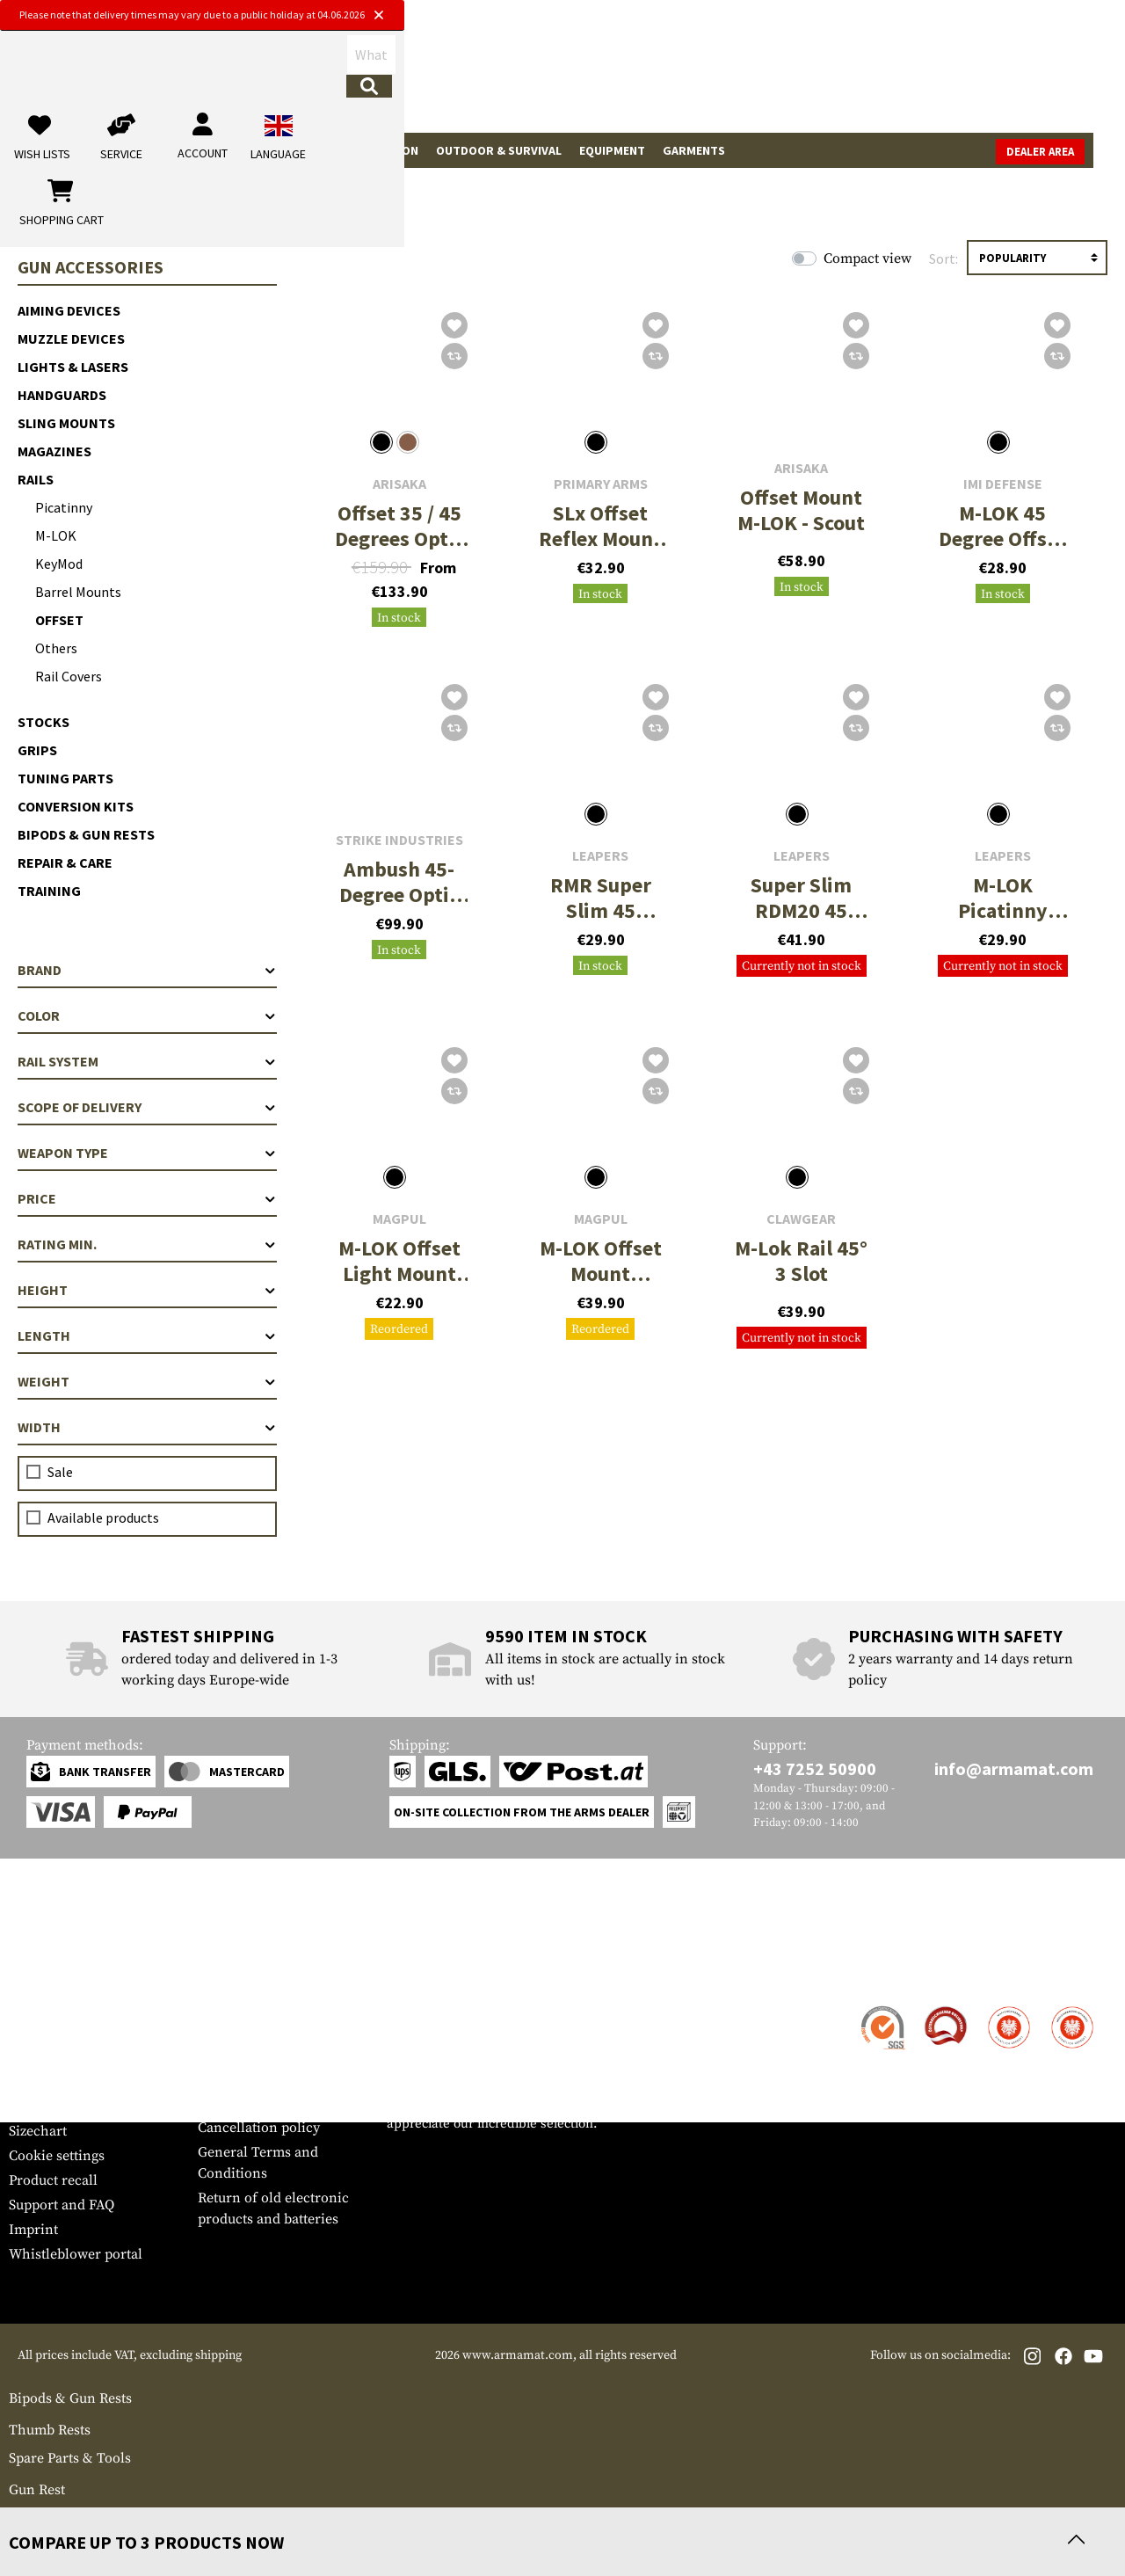  What do you see at coordinates (38, 2131) in the screenshot?
I see `Sizechart` at bounding box center [38, 2131].